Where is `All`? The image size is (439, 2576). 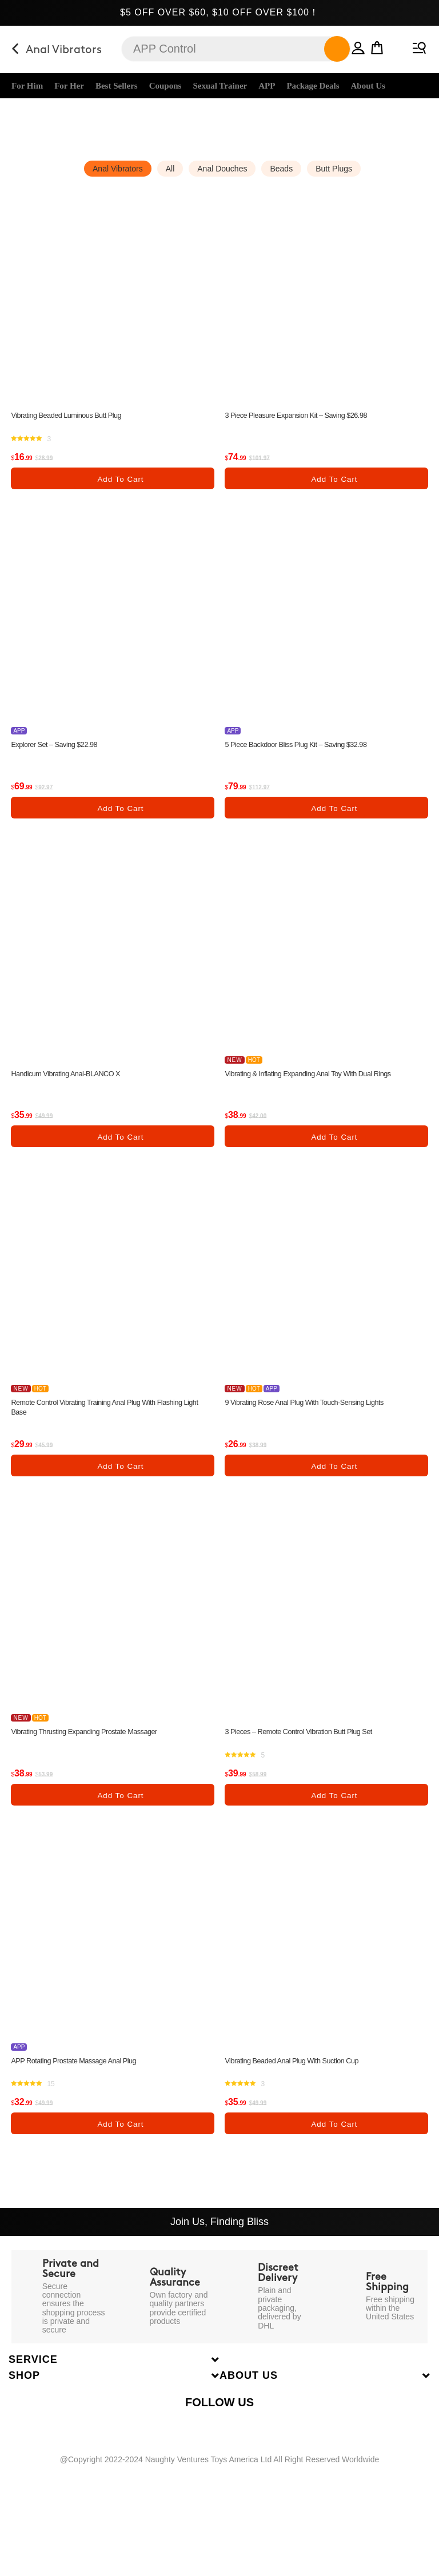 All is located at coordinates (170, 168).